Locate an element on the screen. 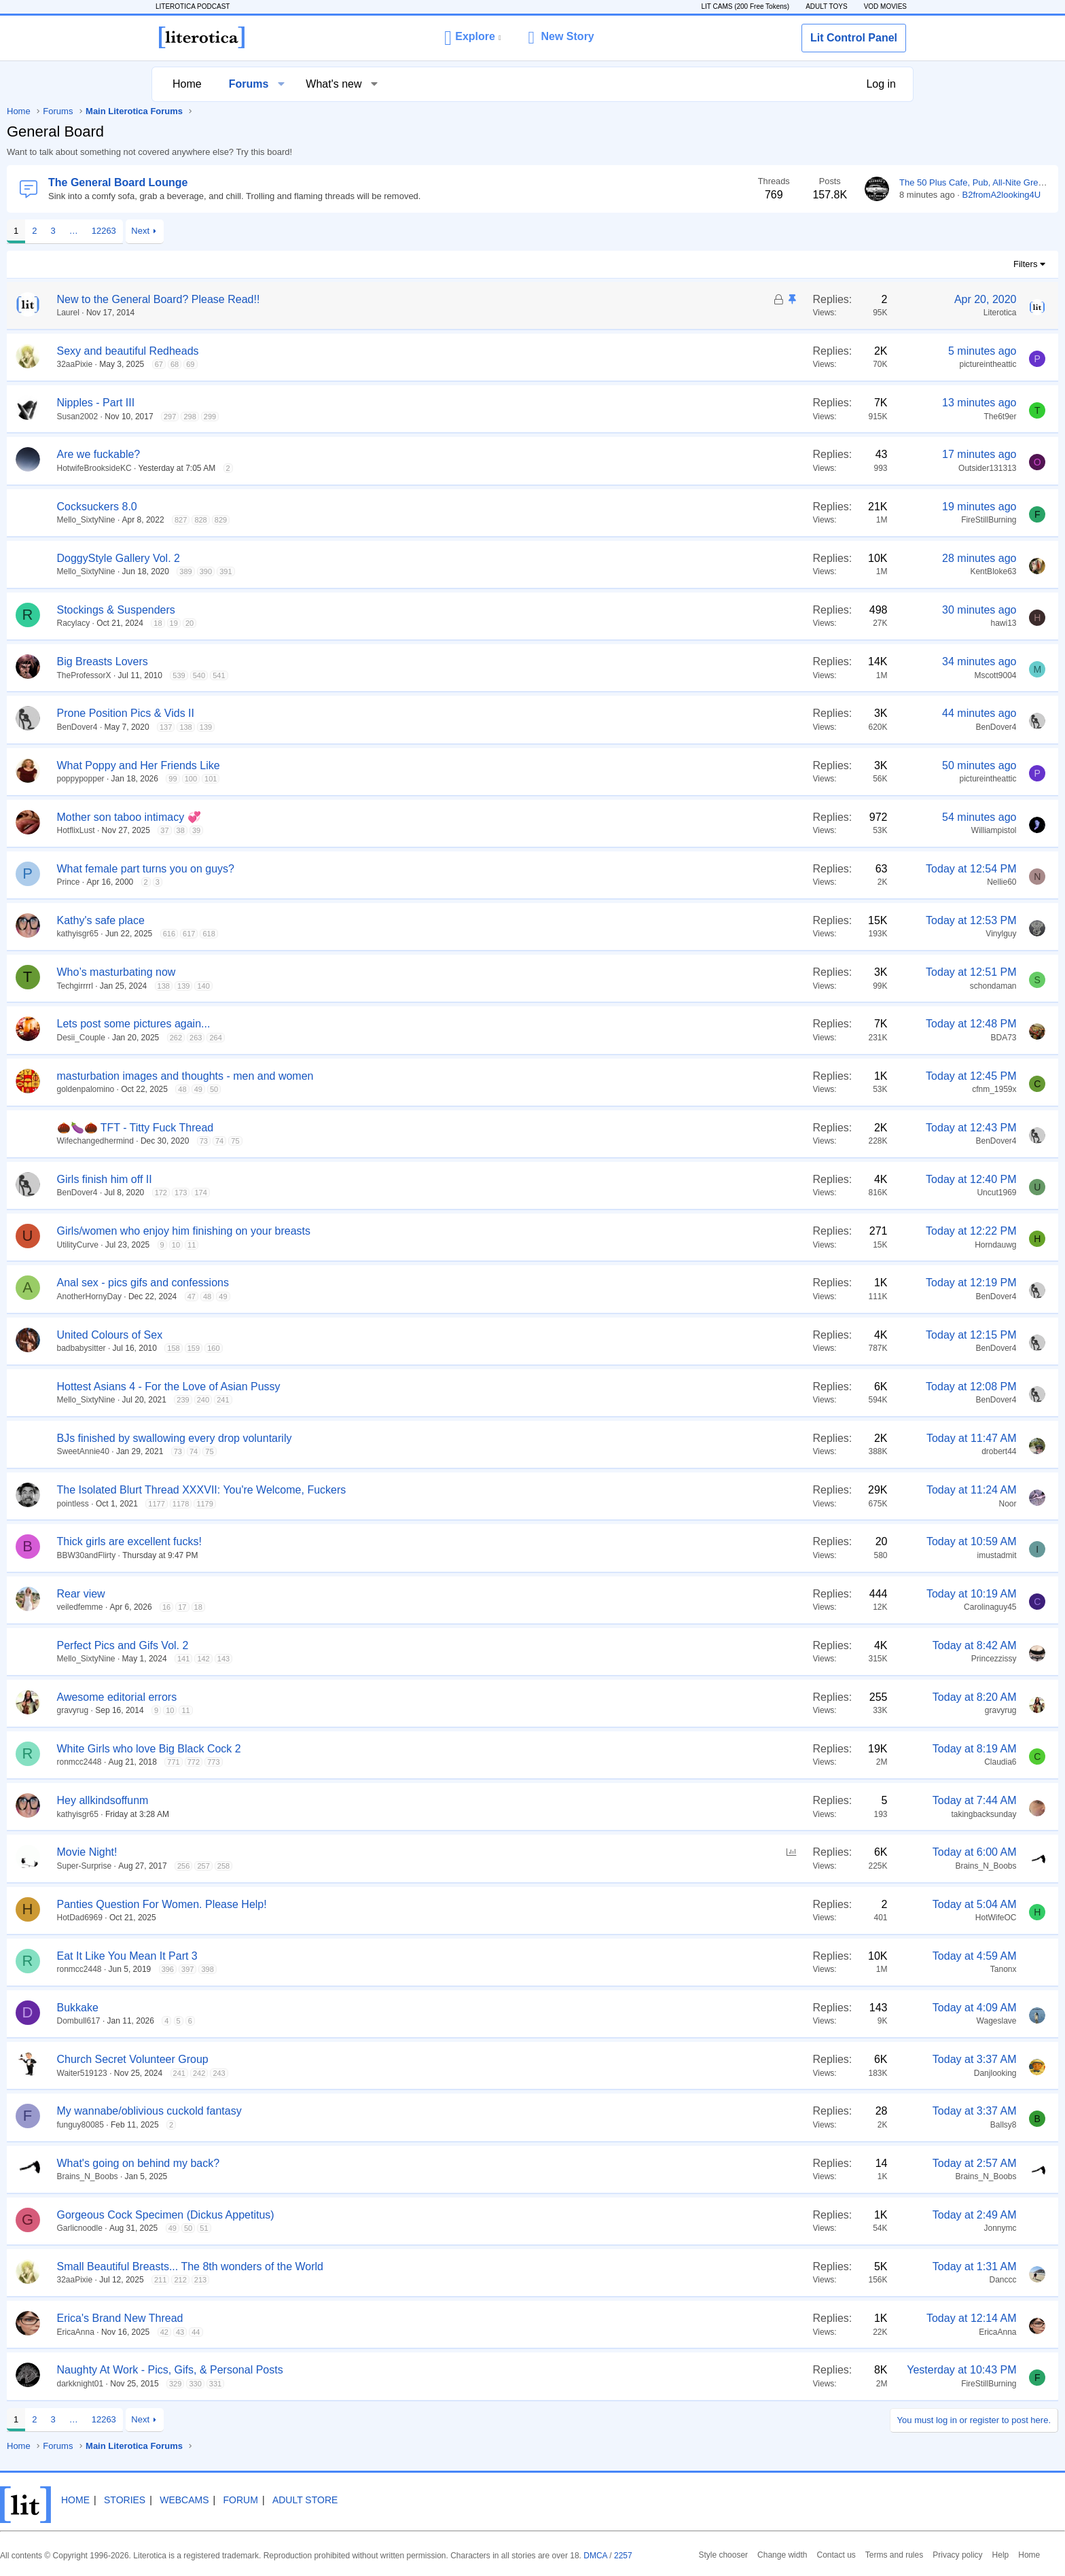 The height and width of the screenshot is (2576, 1065). Stockings & Suspenders is located at coordinates (268, 610).